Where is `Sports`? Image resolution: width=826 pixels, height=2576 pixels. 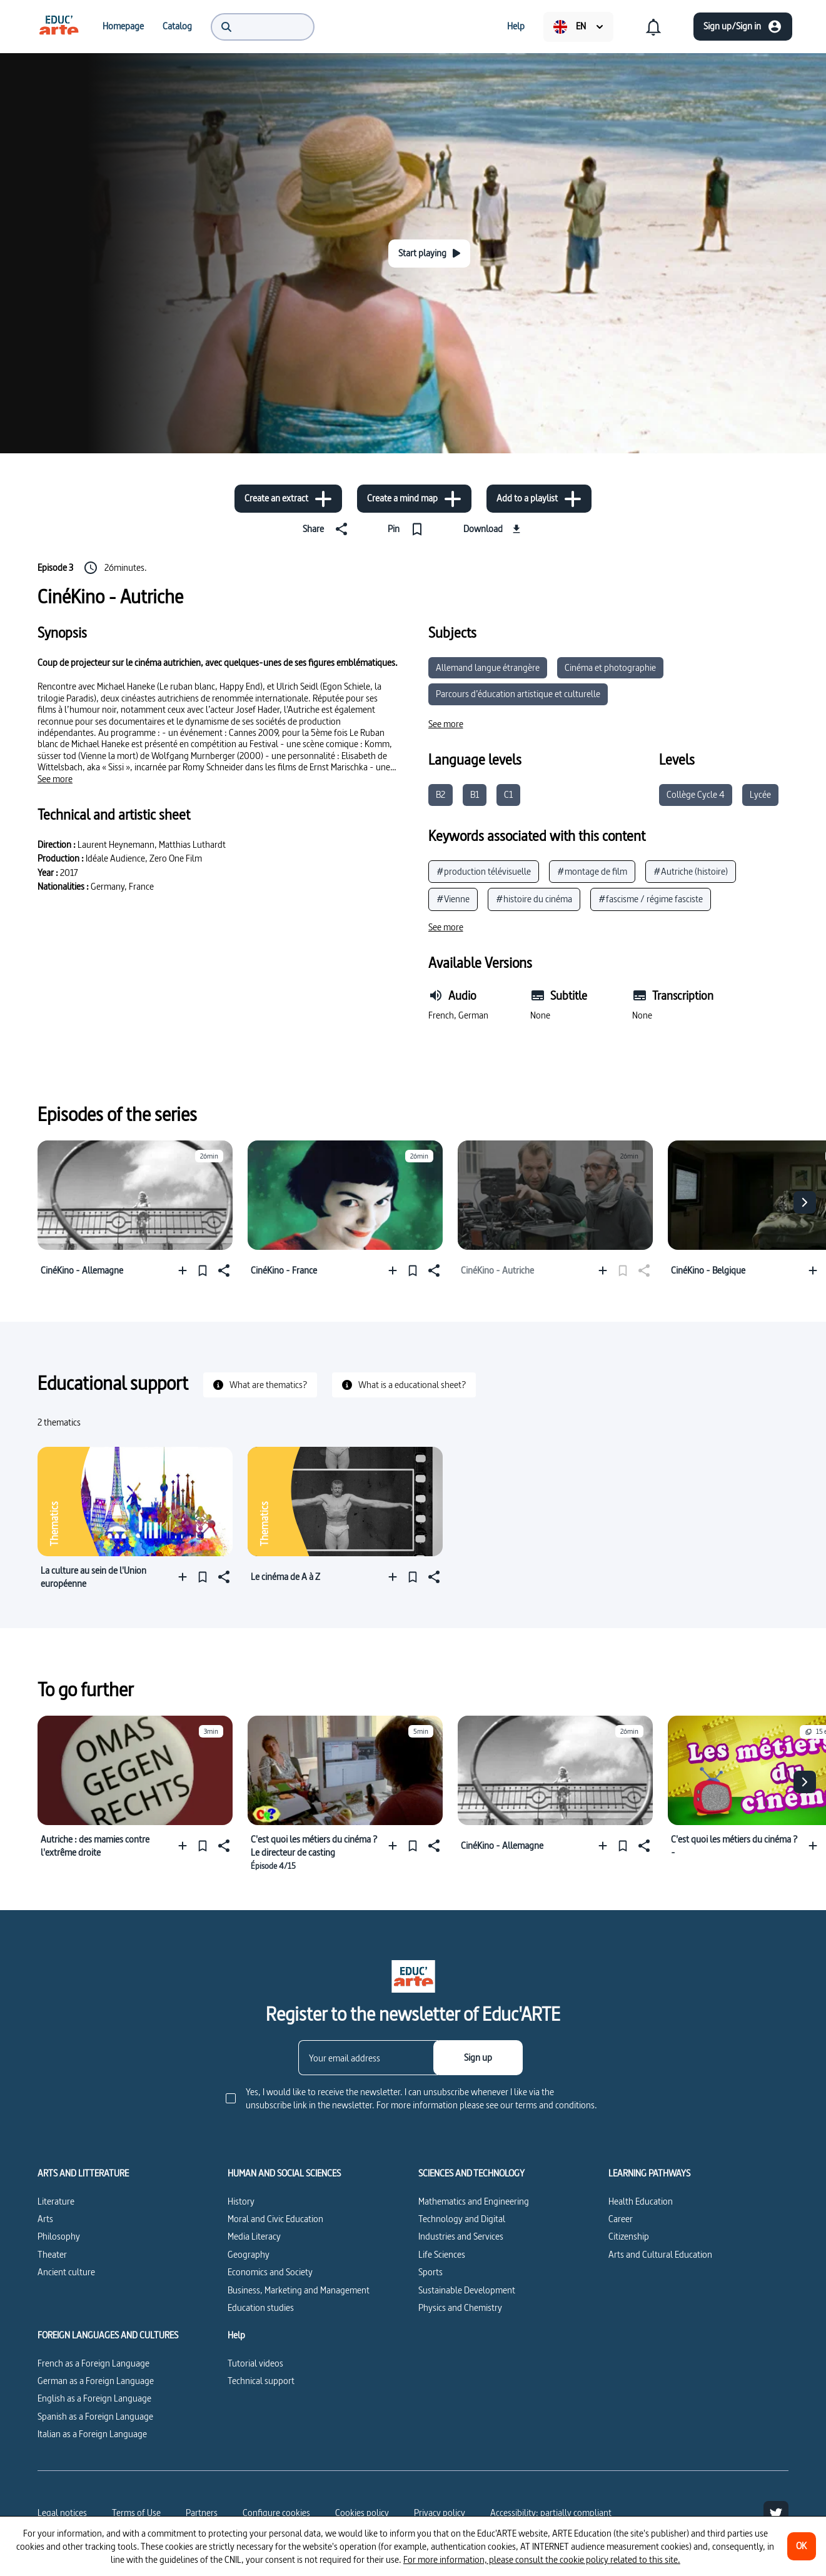 Sports is located at coordinates (430, 2271).